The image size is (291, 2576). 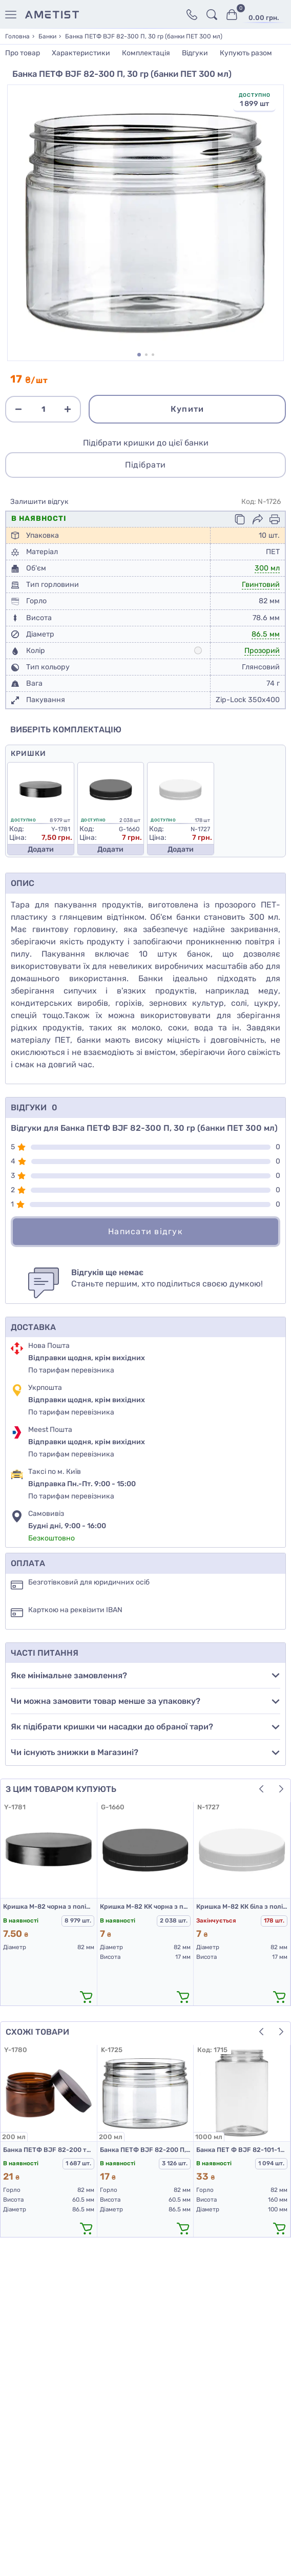 I want to click on Гвинтовий, so click(x=261, y=584).